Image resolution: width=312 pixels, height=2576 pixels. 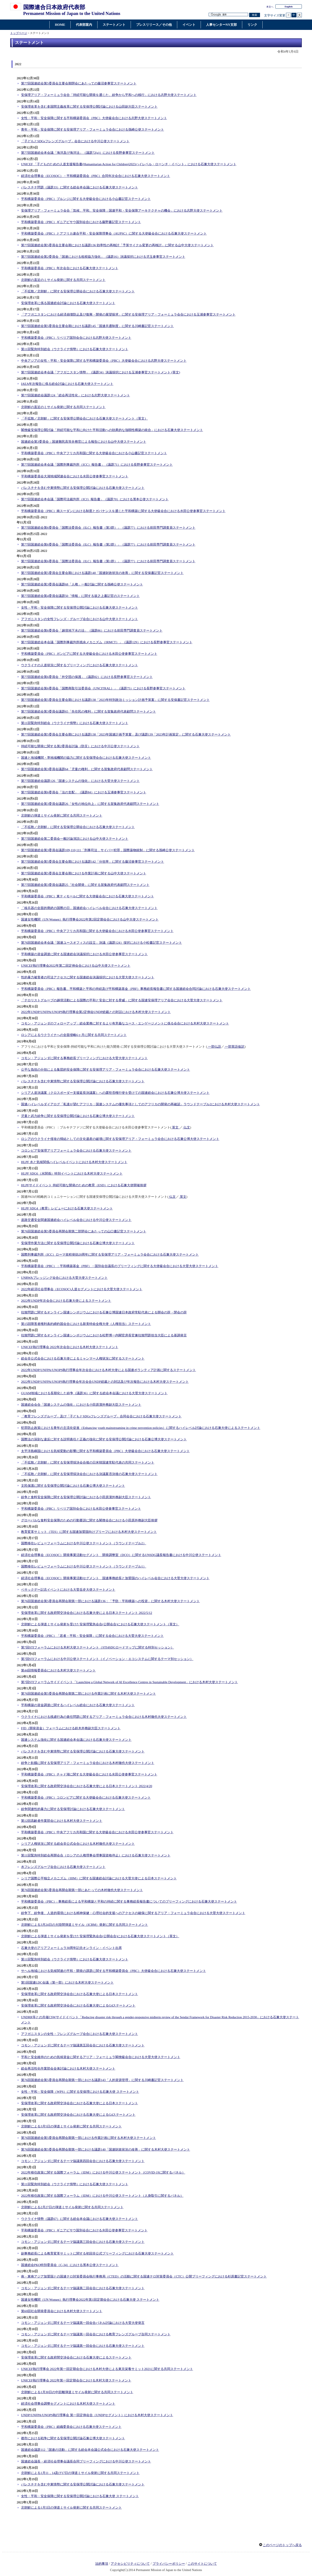 What do you see at coordinates (74, 1035) in the screenshot?
I see `ロシアによるウクライナへの全面侵略6ヶ月に関する共同ステートメント` at bounding box center [74, 1035].